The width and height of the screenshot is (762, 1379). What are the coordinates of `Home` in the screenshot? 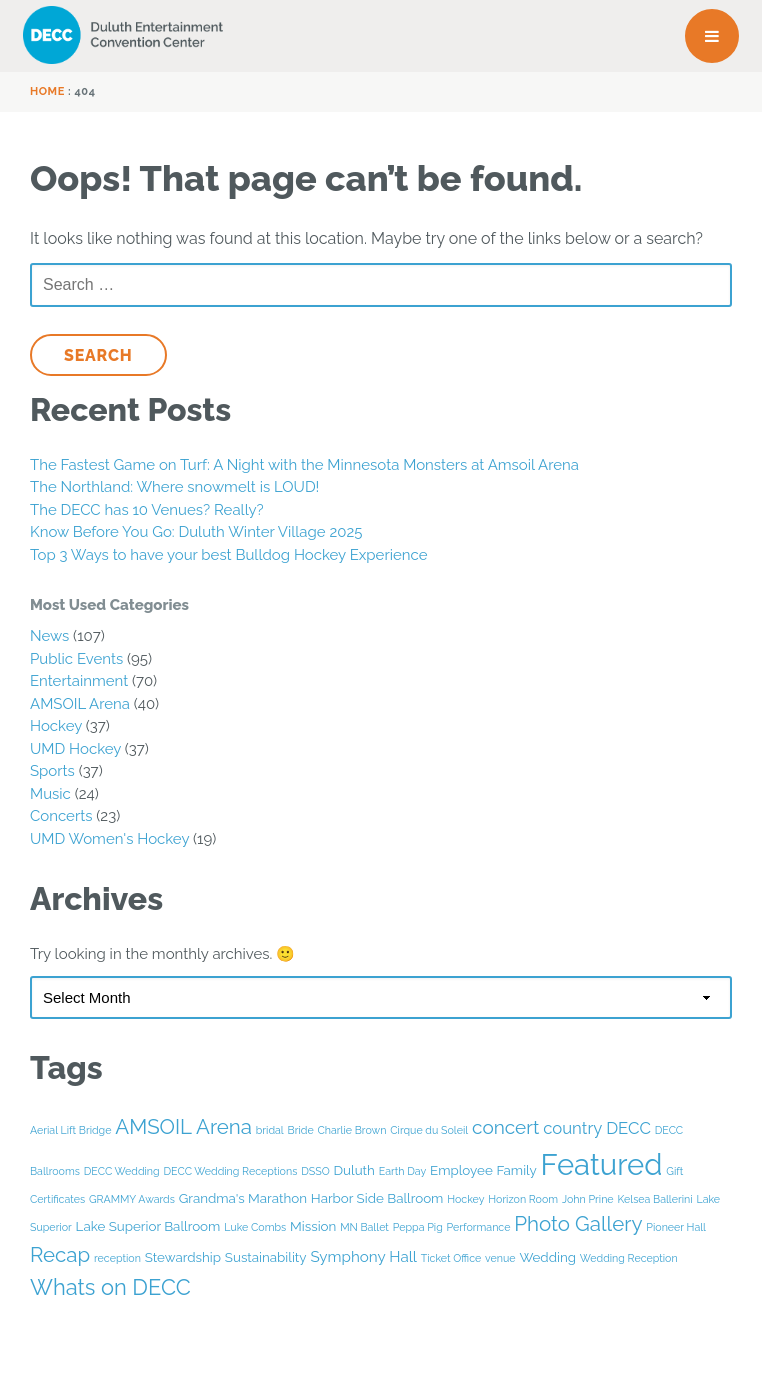 It's located at (47, 91).